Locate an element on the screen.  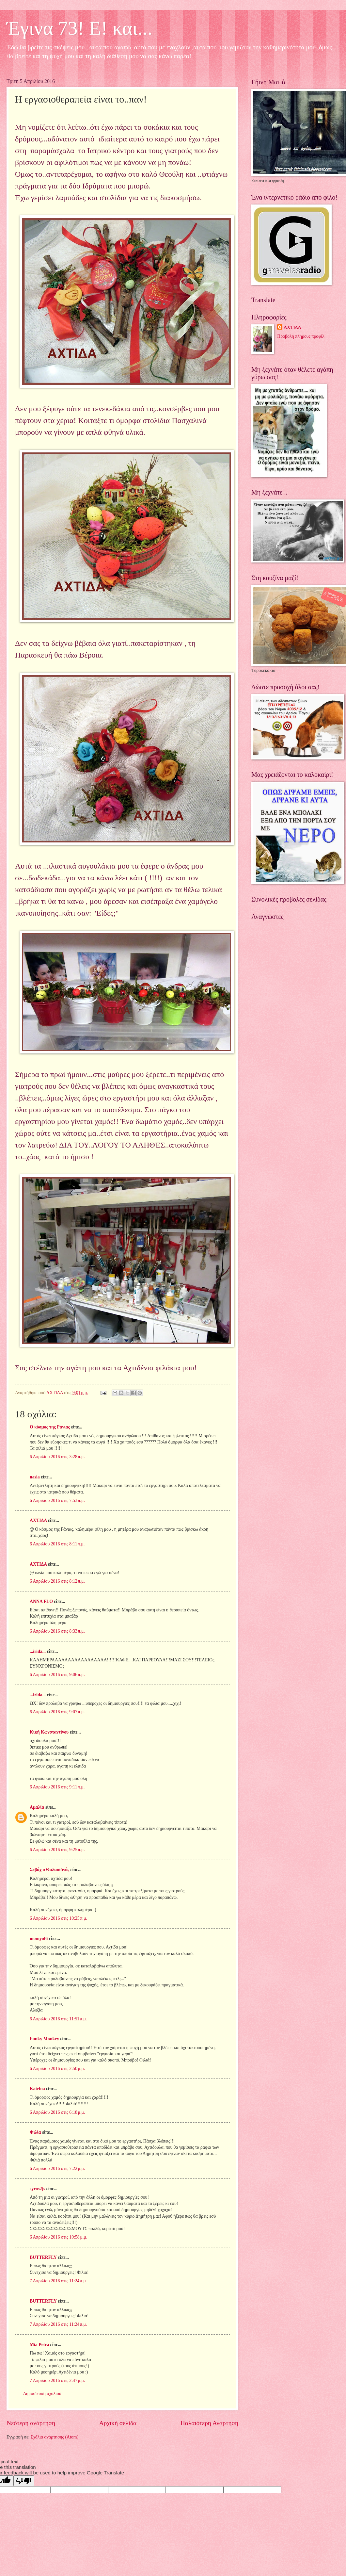
...irida... is located at coordinates (38, 1651).